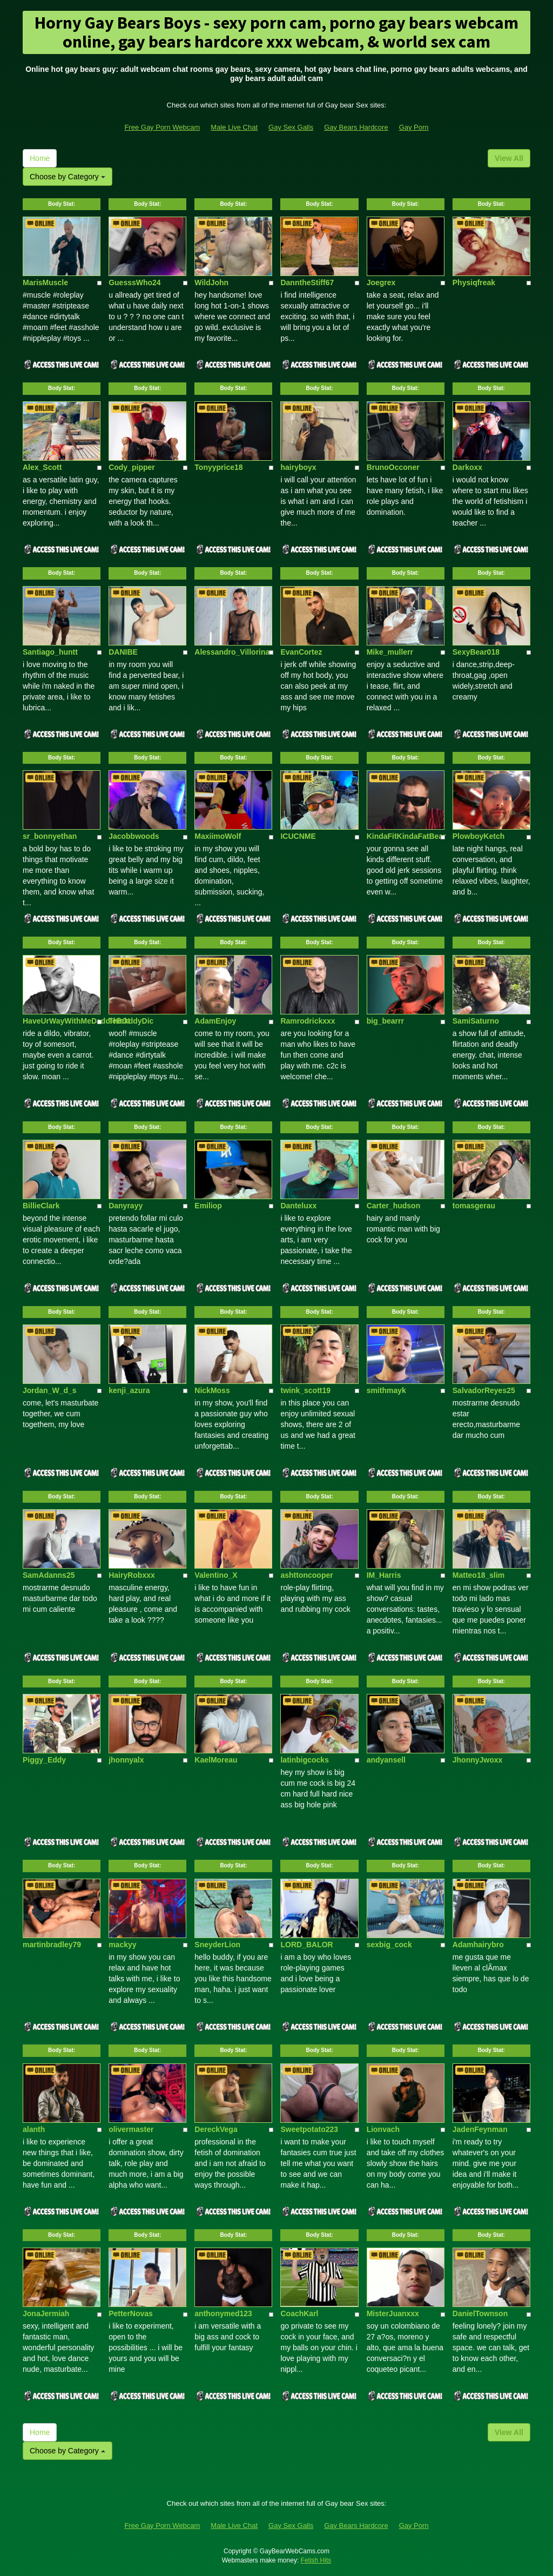  What do you see at coordinates (290, 127) in the screenshot?
I see `Gay Sex Galls` at bounding box center [290, 127].